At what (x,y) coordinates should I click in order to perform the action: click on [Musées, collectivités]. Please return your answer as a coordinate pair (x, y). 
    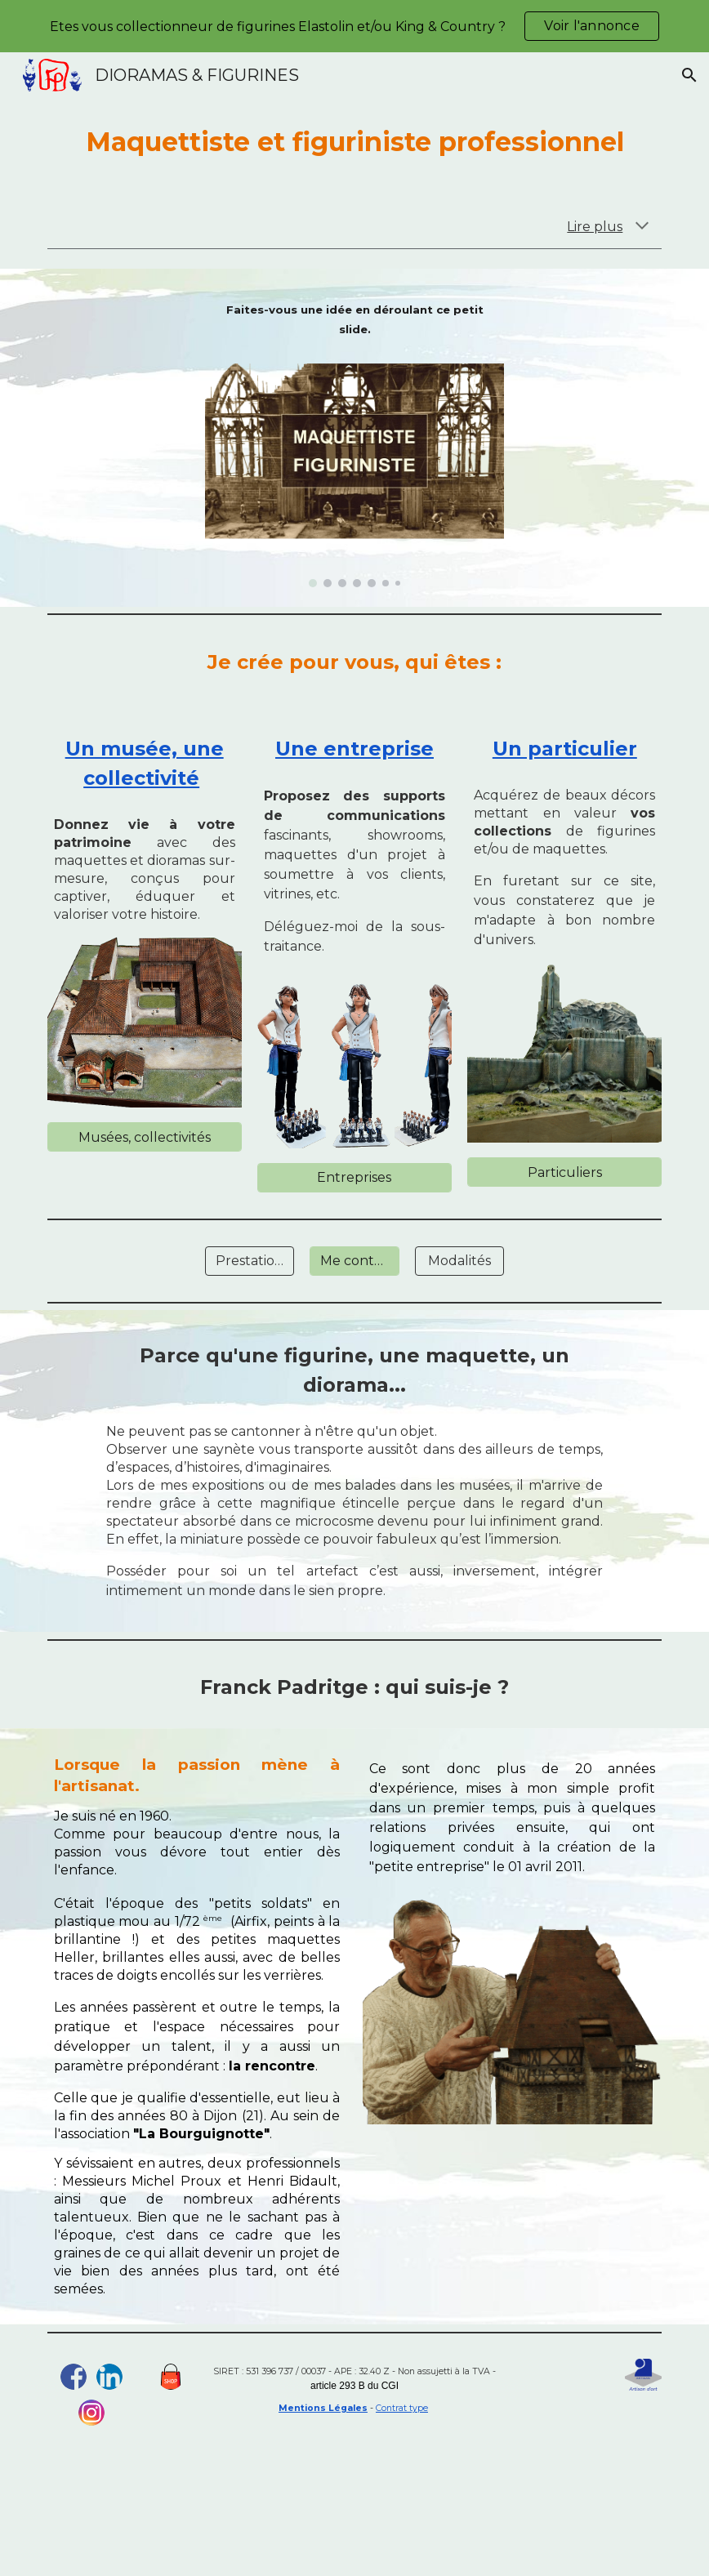
    Looking at the image, I should click on (144, 1137).